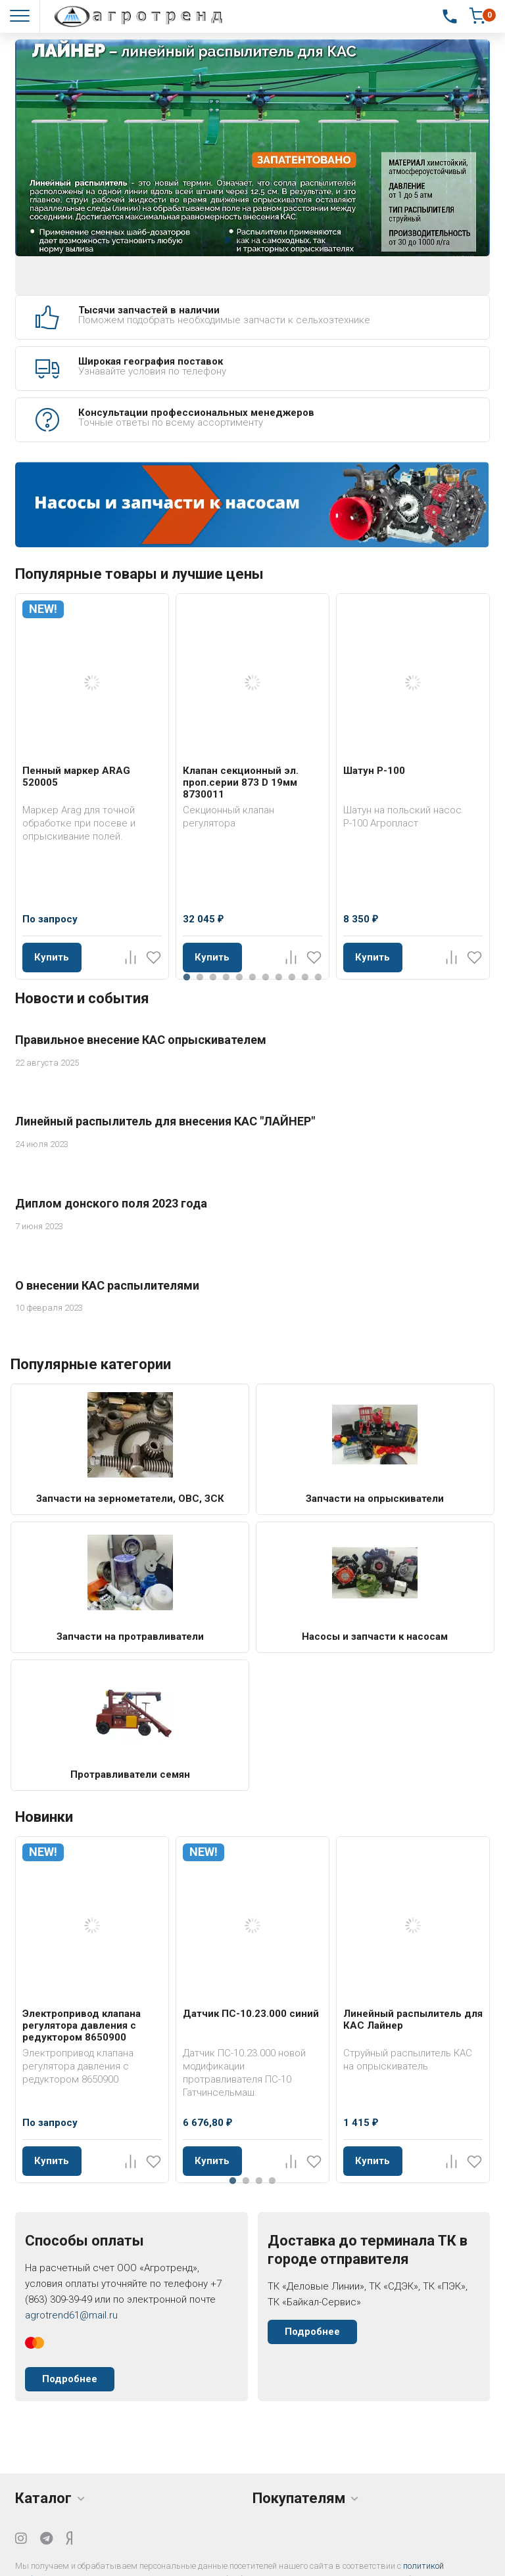  What do you see at coordinates (252, 976) in the screenshot?
I see `6 [tab]` at bounding box center [252, 976].